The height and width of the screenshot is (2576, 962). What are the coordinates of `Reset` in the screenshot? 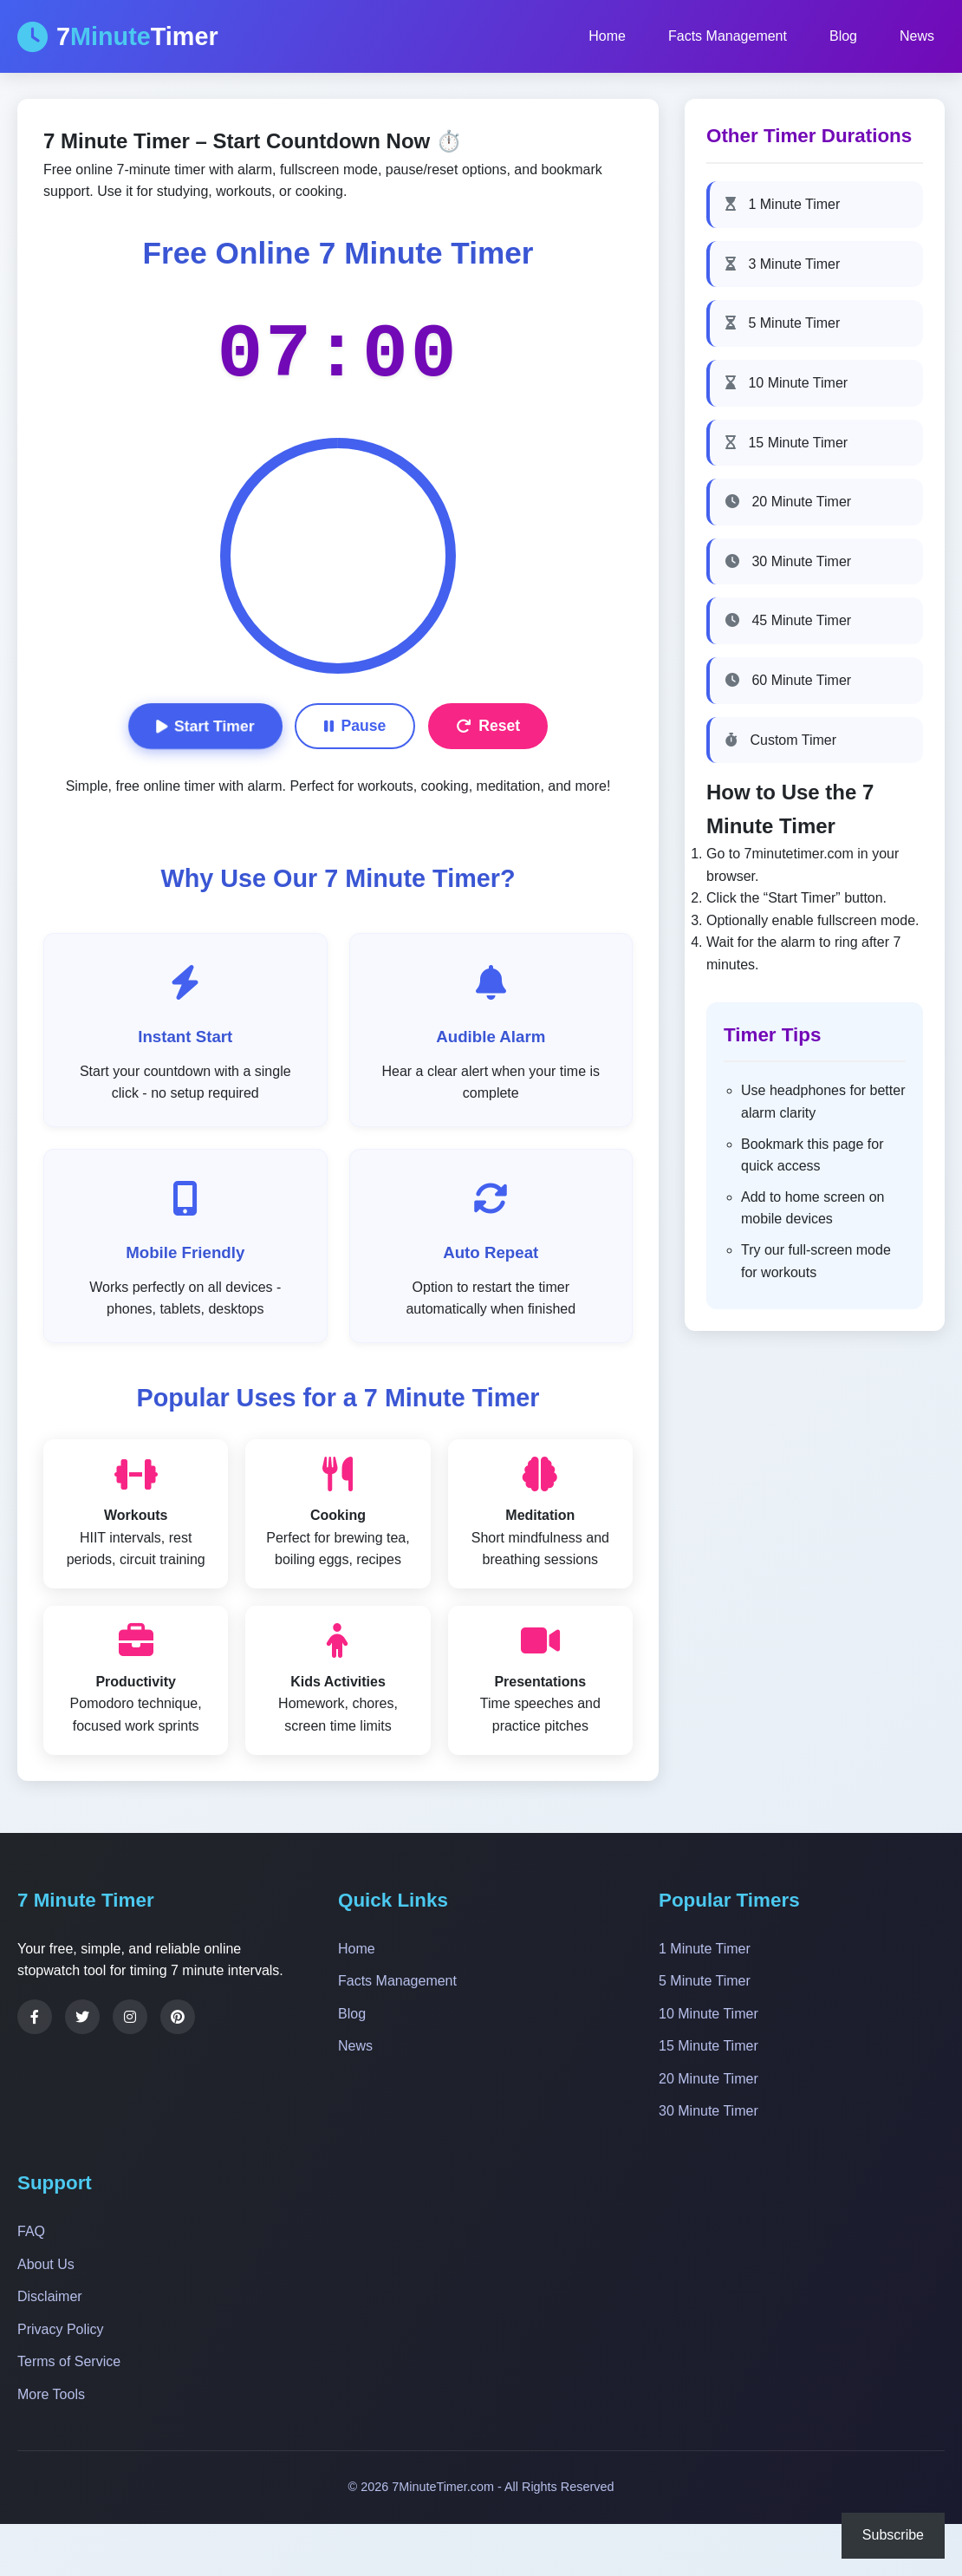 It's located at (488, 725).